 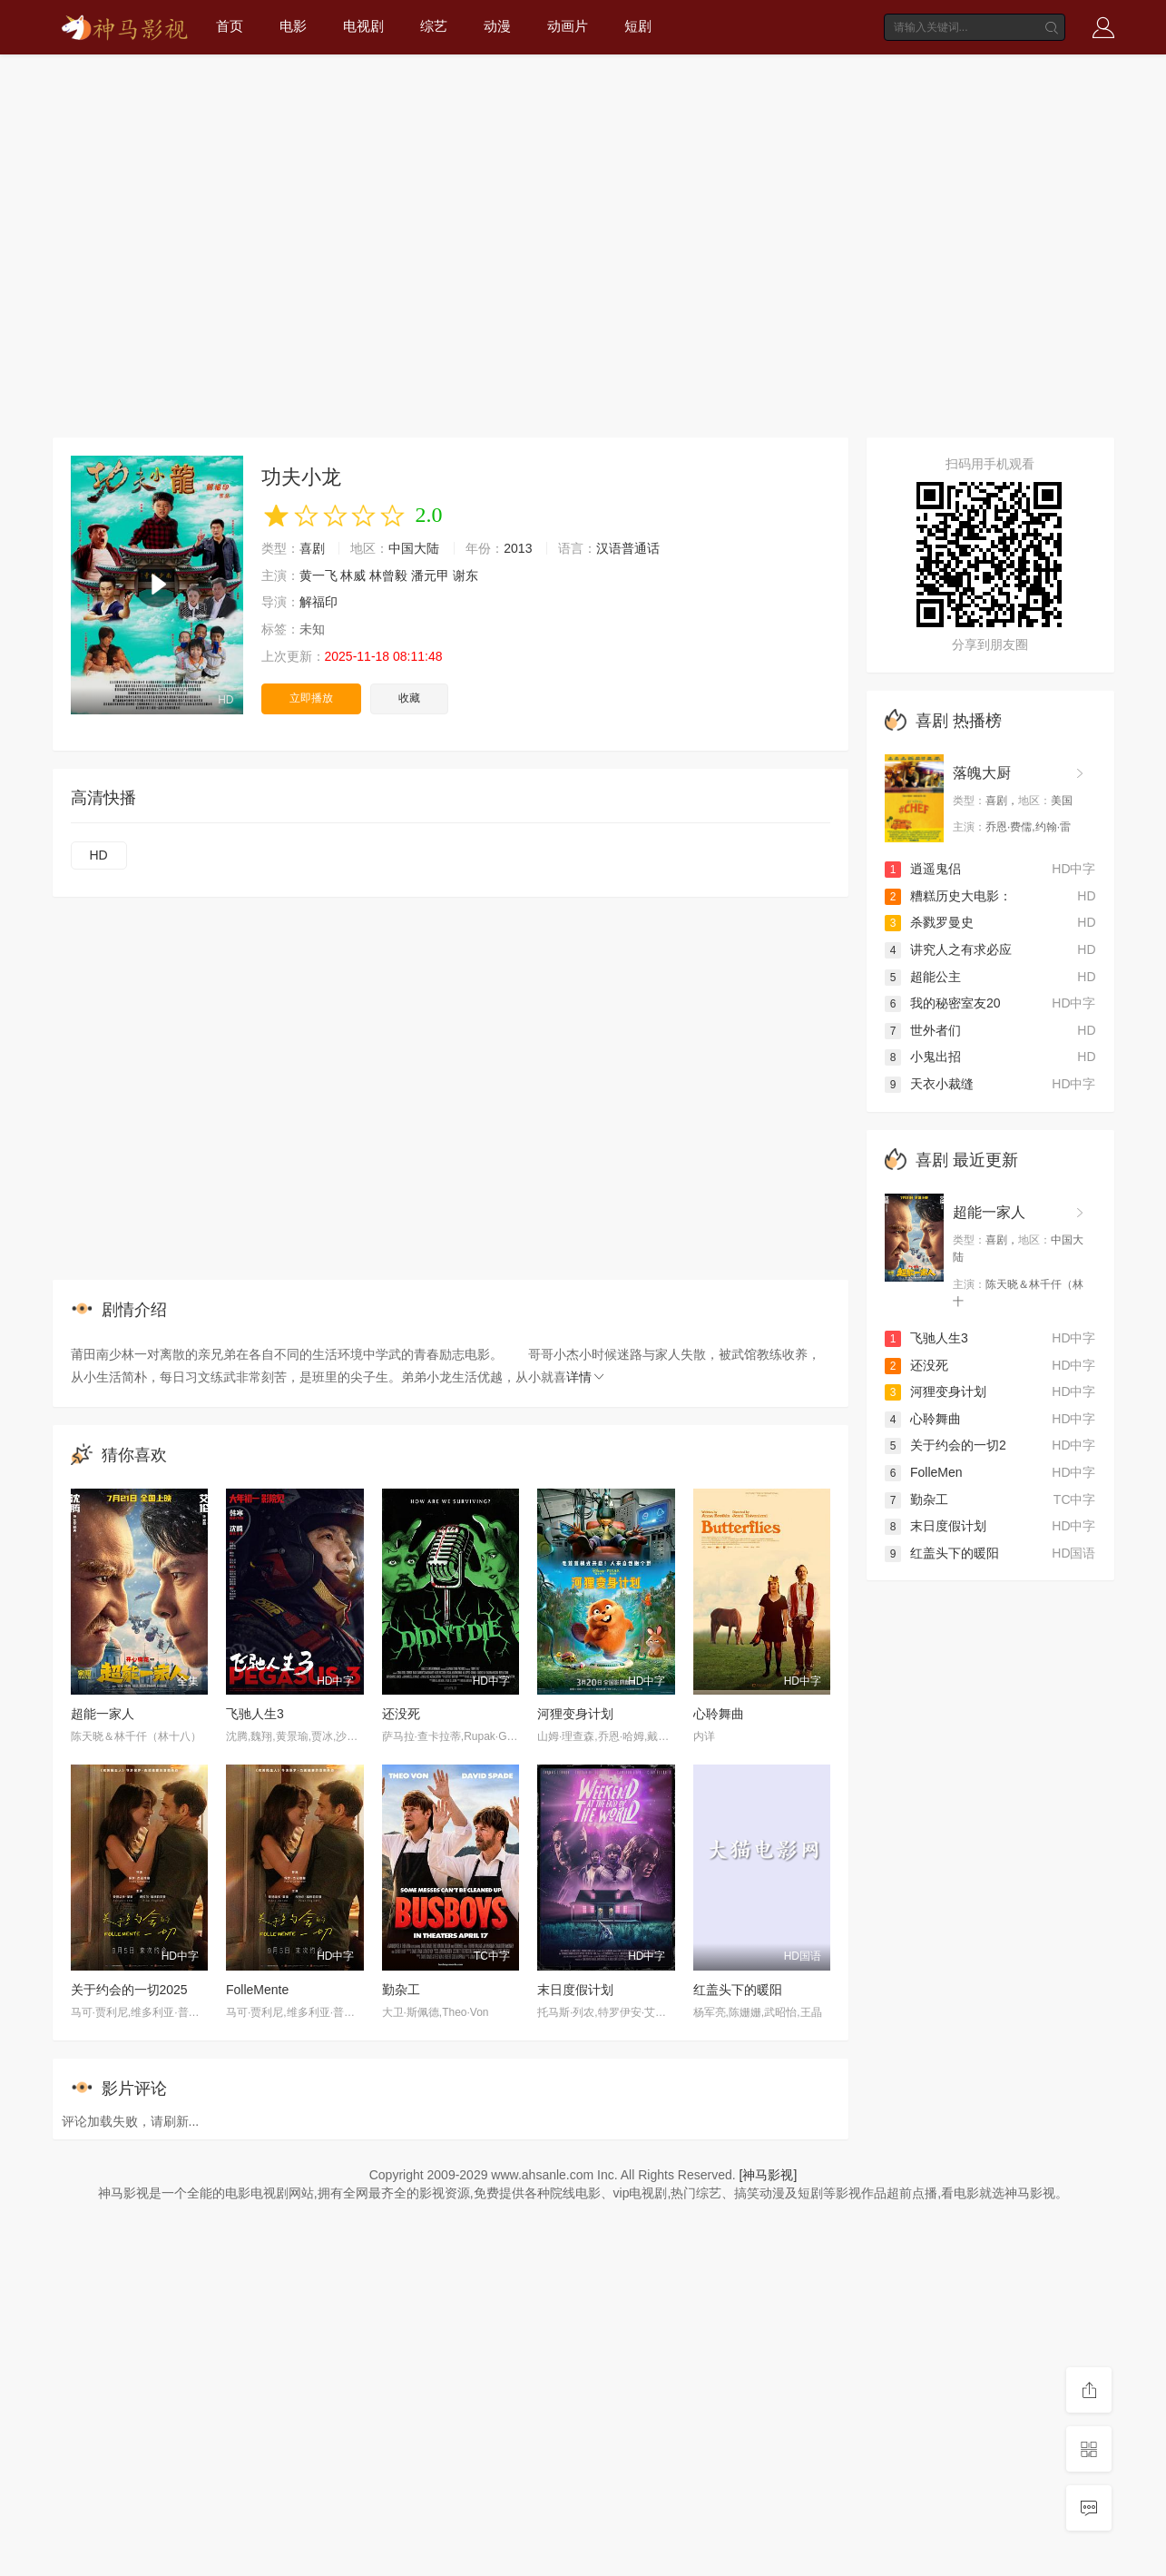 I want to click on 首页, so click(x=229, y=26).